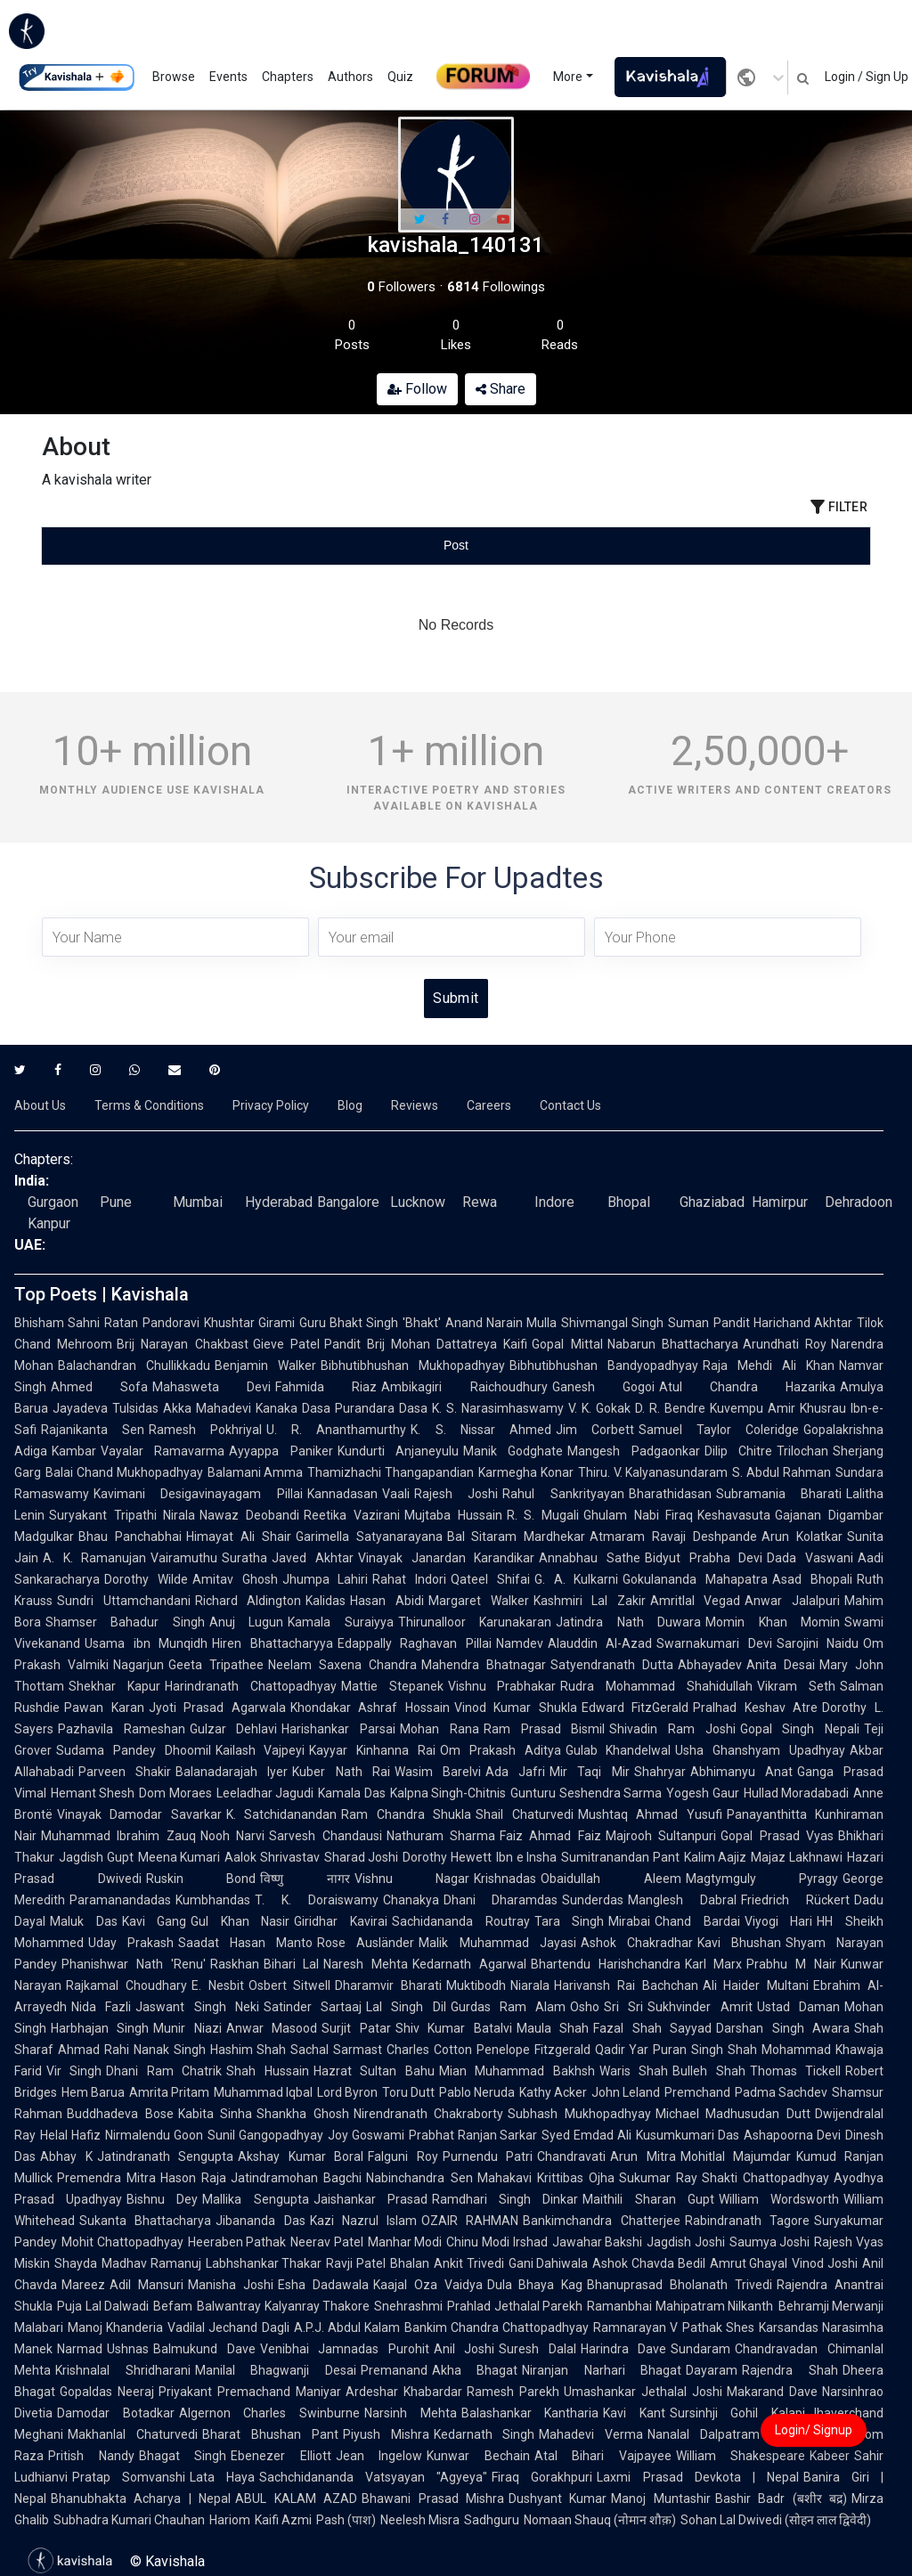 This screenshot has height=2576, width=912. What do you see at coordinates (500, 388) in the screenshot?
I see `Share` at bounding box center [500, 388].